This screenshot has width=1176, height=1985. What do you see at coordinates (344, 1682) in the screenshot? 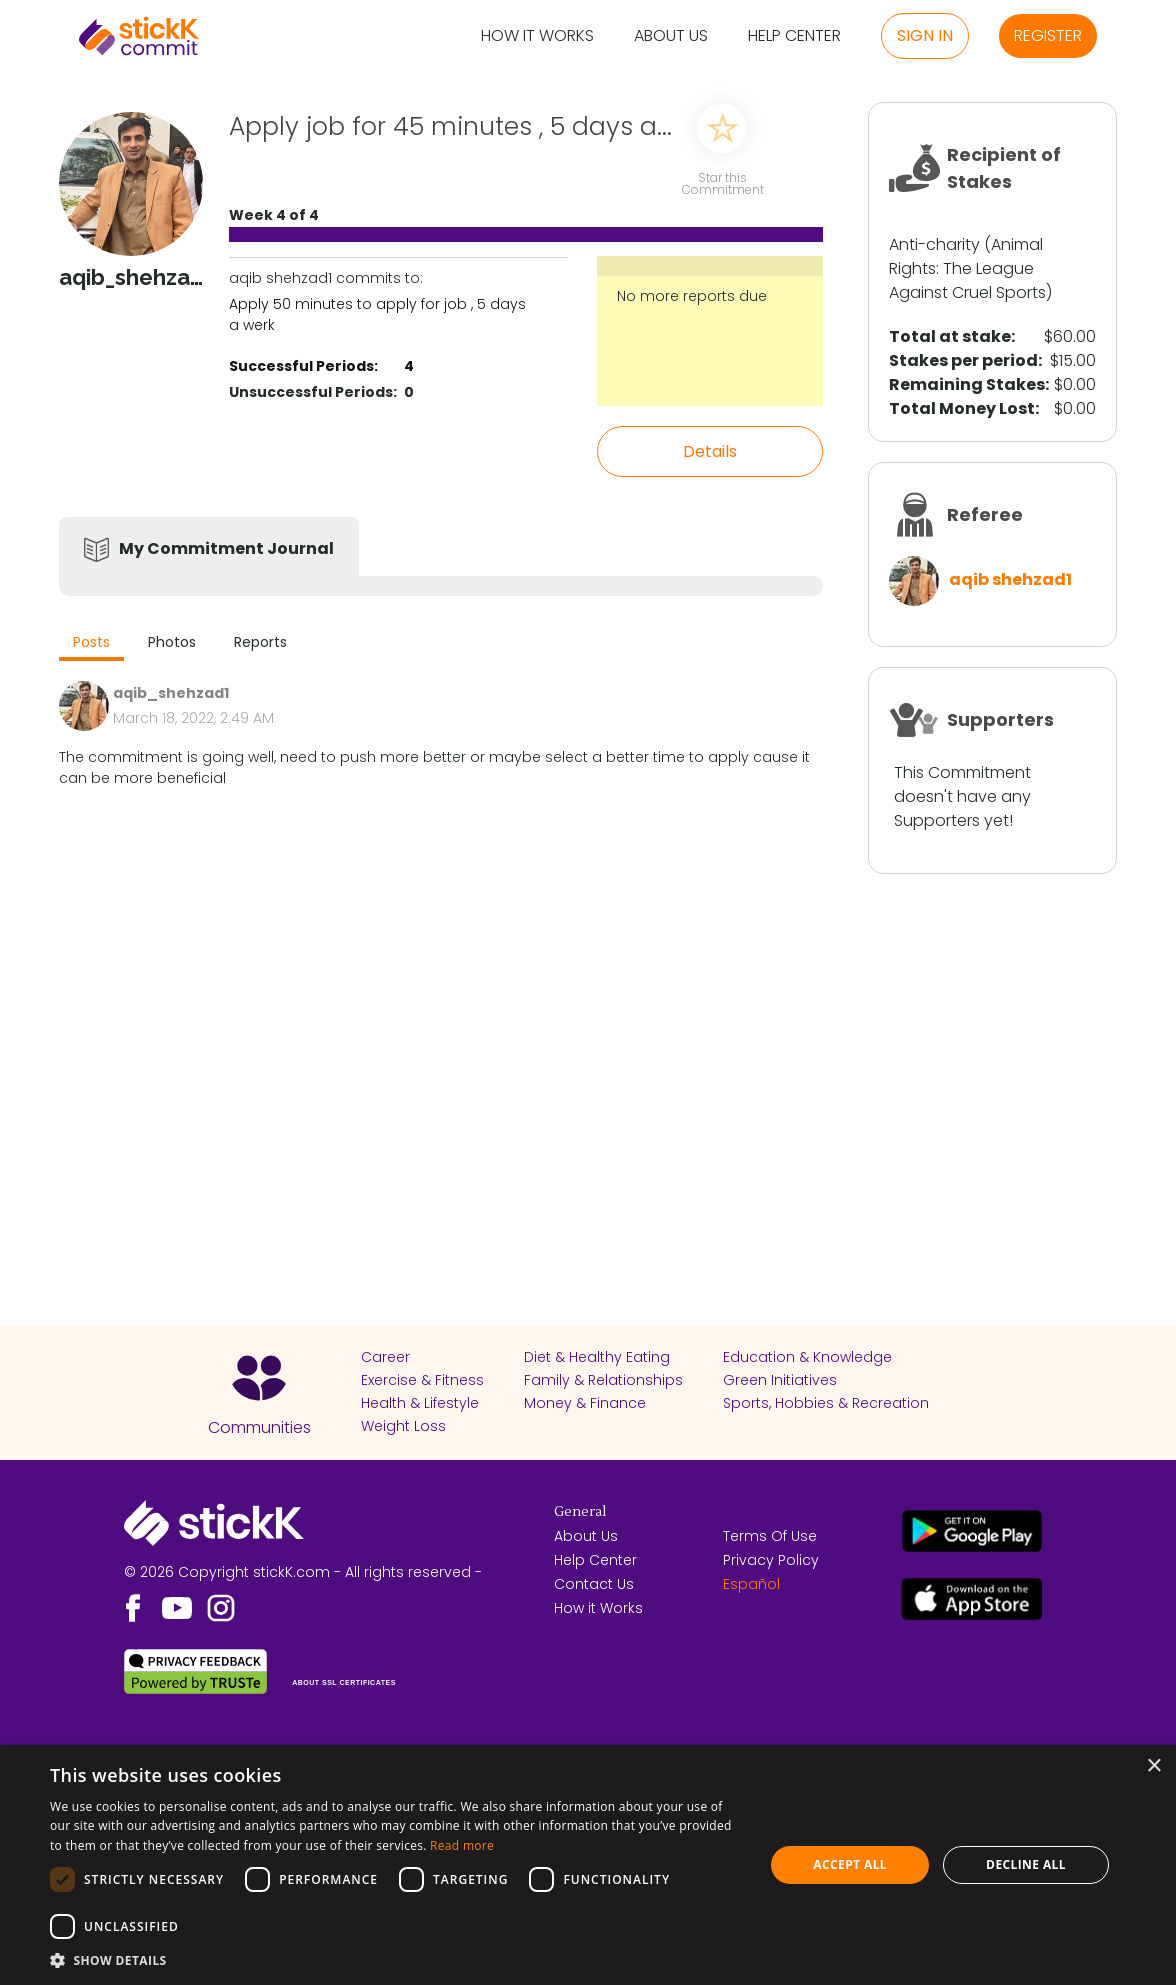
I see `ABOUT SSL CERTIFICATES` at bounding box center [344, 1682].